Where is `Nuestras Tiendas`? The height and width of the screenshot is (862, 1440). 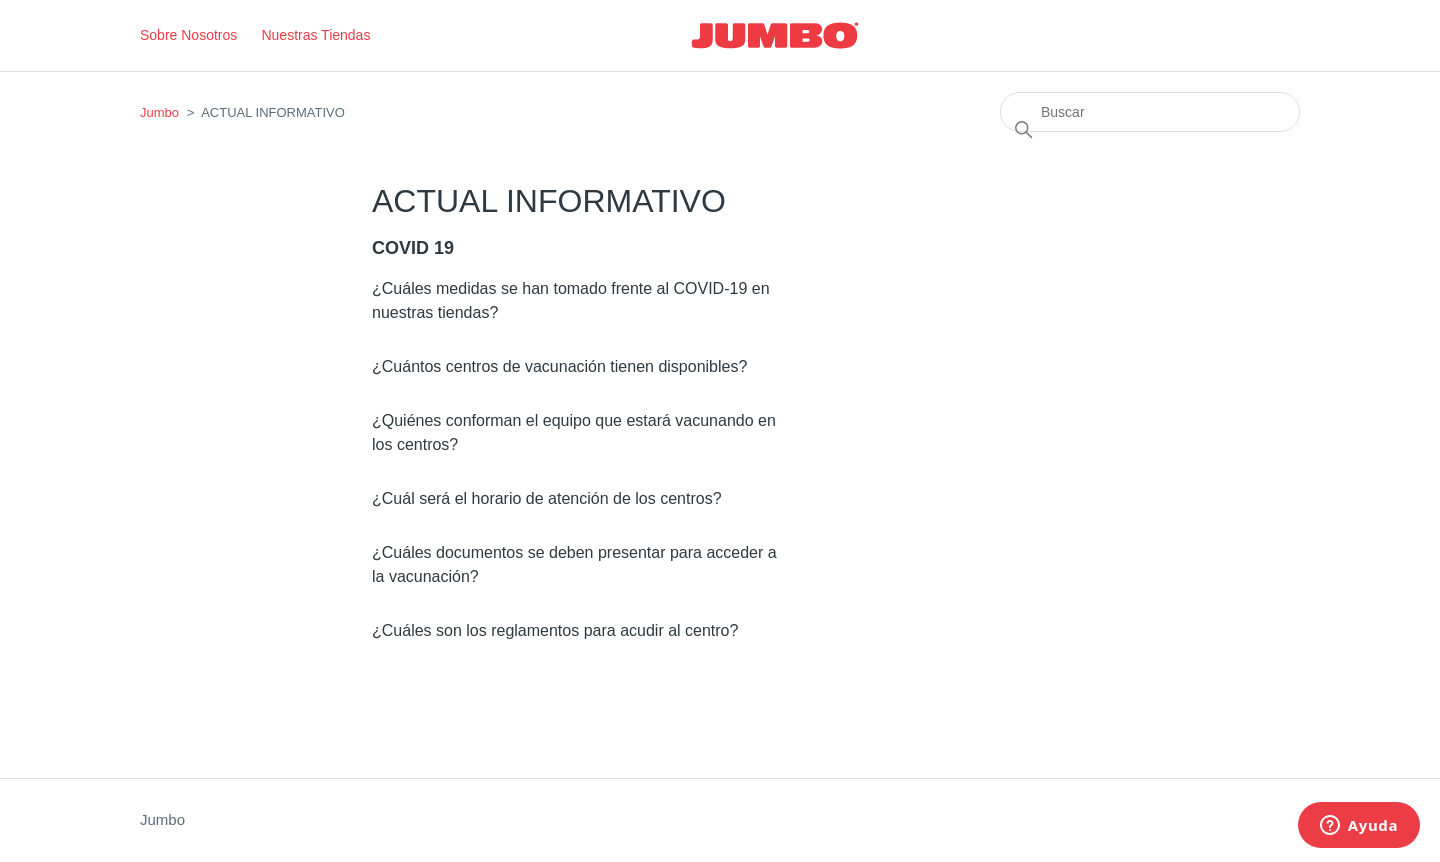 Nuestras Tiendas is located at coordinates (315, 35).